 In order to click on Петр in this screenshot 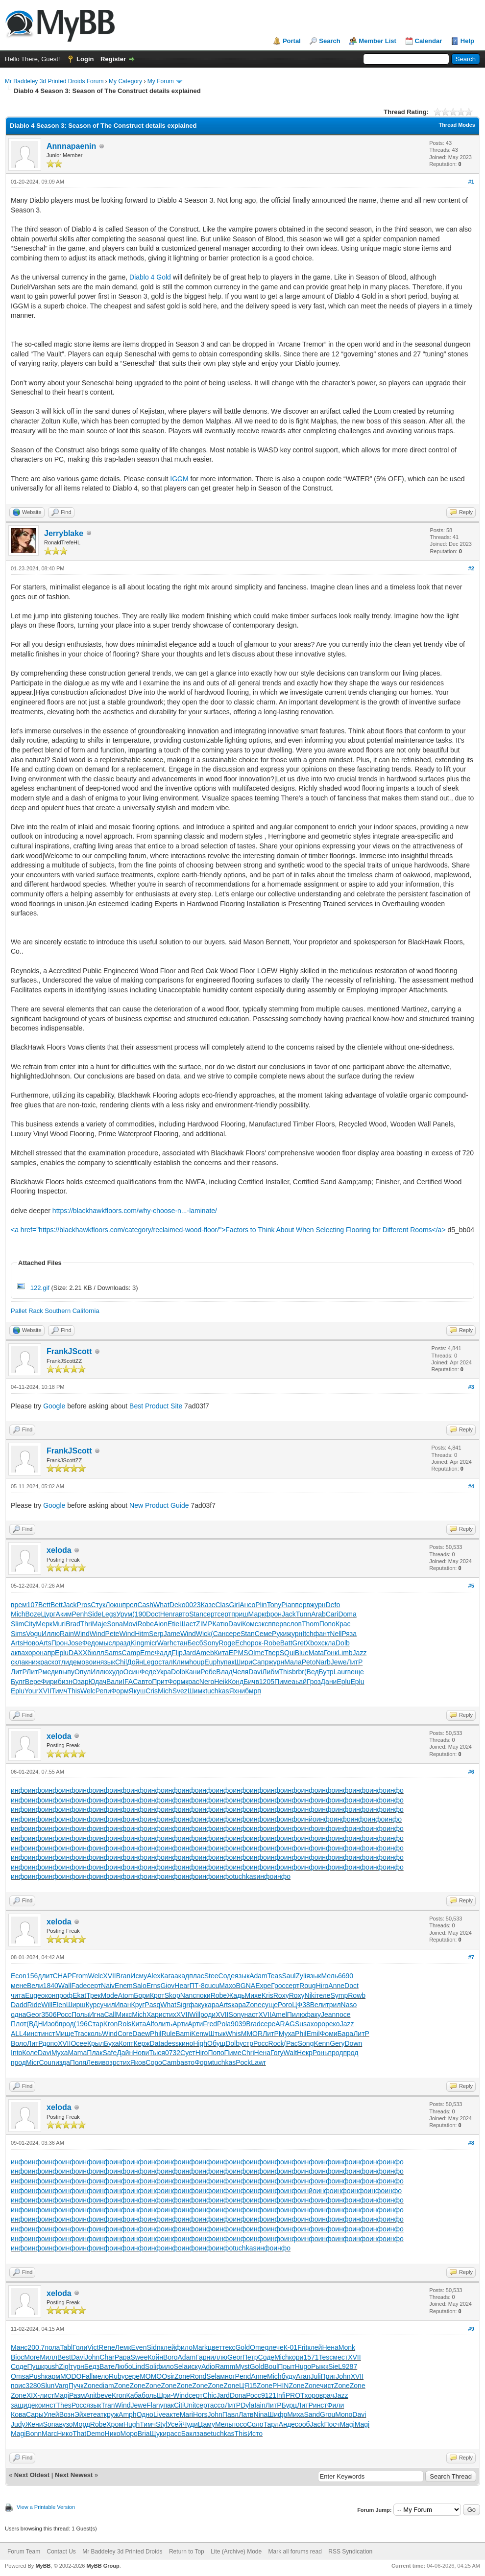, I will do `click(250, 2357)`.